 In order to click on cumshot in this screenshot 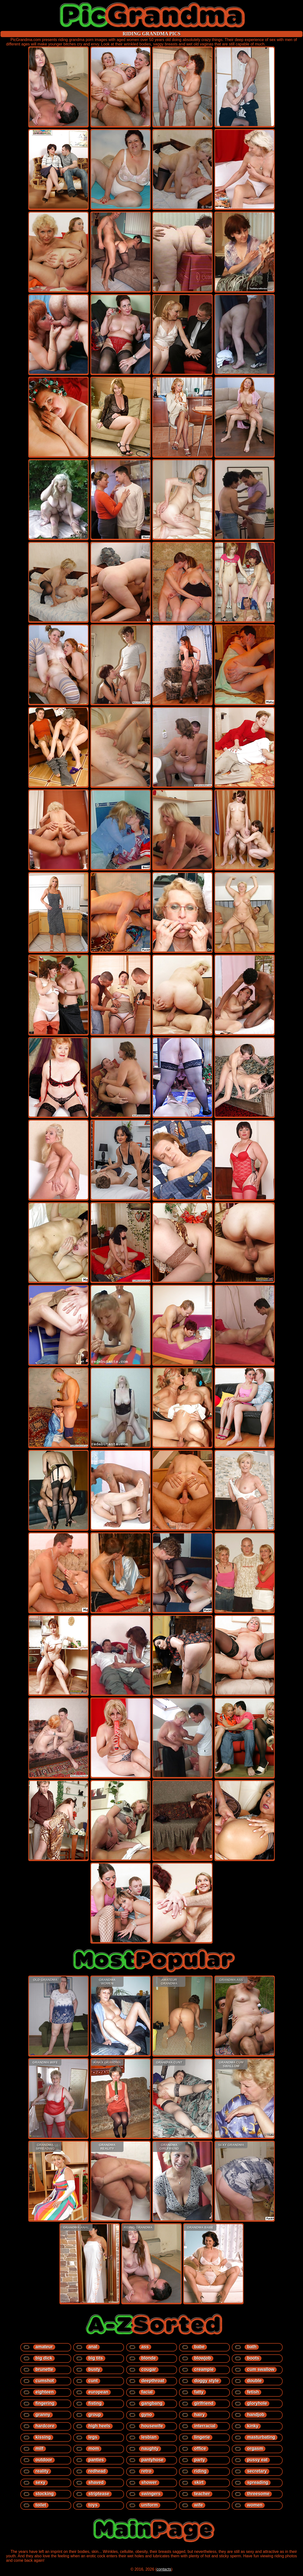, I will do `click(45, 2380)`.